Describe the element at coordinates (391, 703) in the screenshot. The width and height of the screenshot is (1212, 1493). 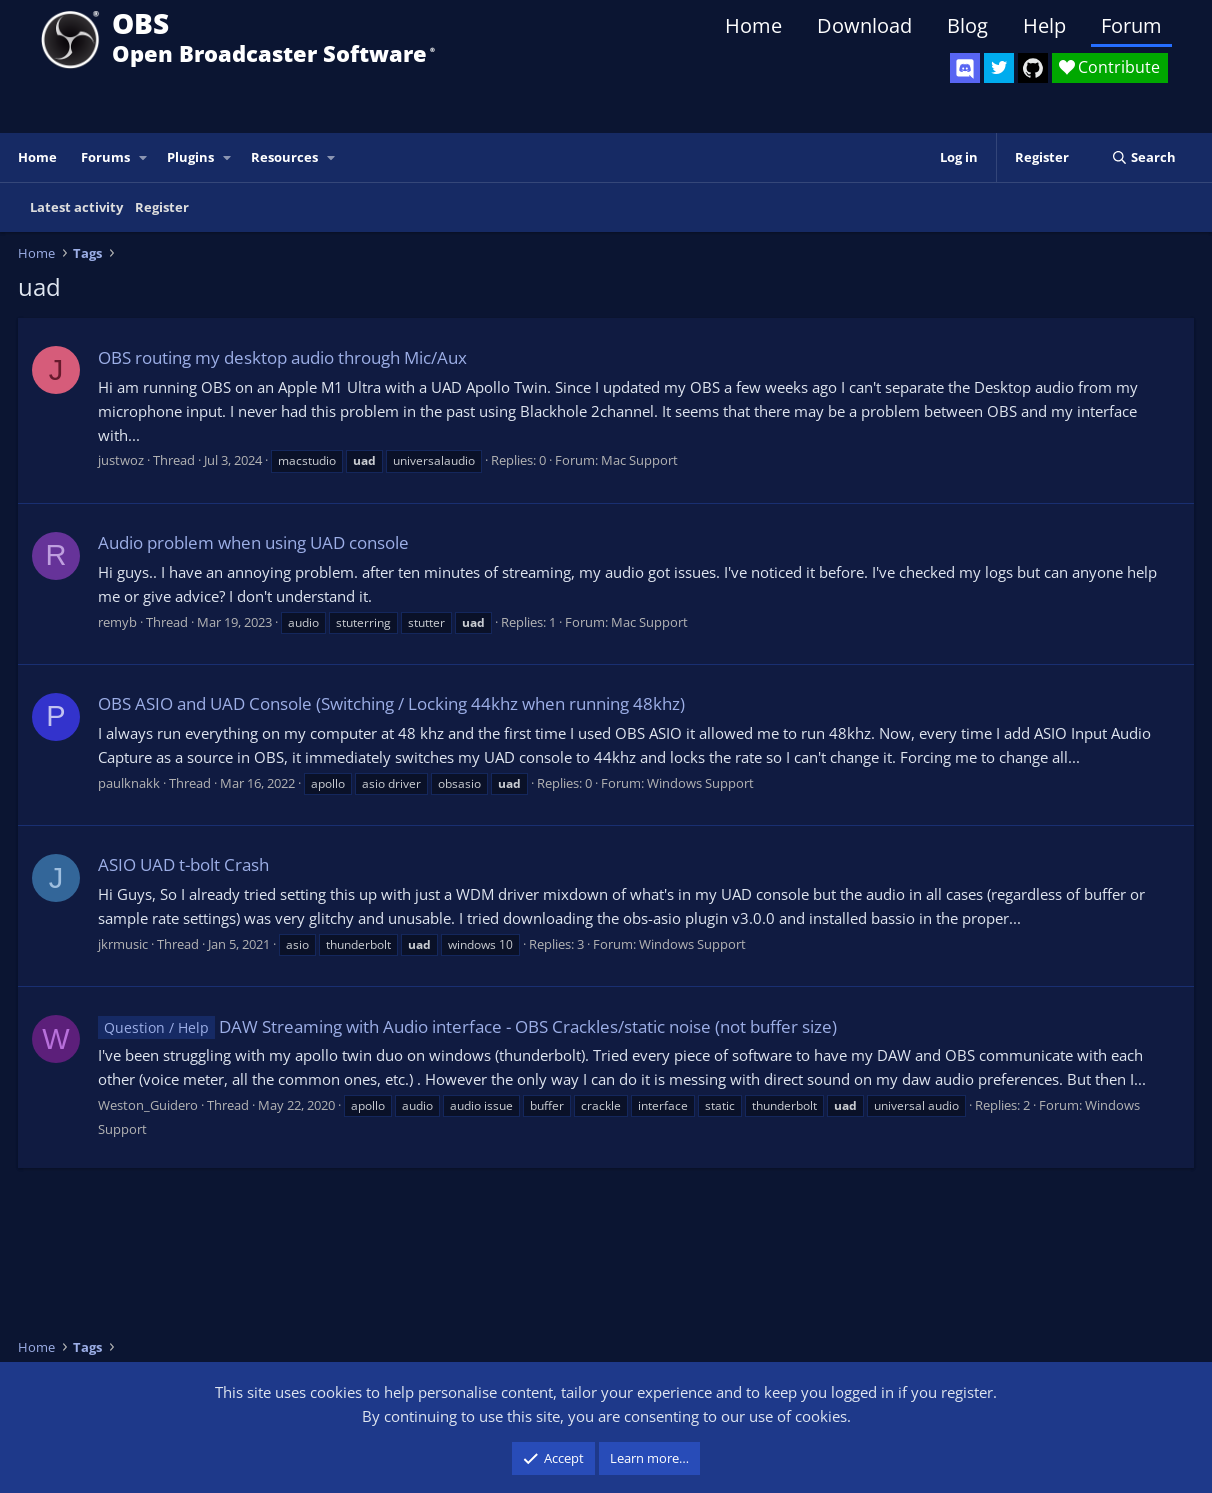
I see `OBS ASIO and UAD Console (Switching / Locking 44khz when running 48khz)` at that location.